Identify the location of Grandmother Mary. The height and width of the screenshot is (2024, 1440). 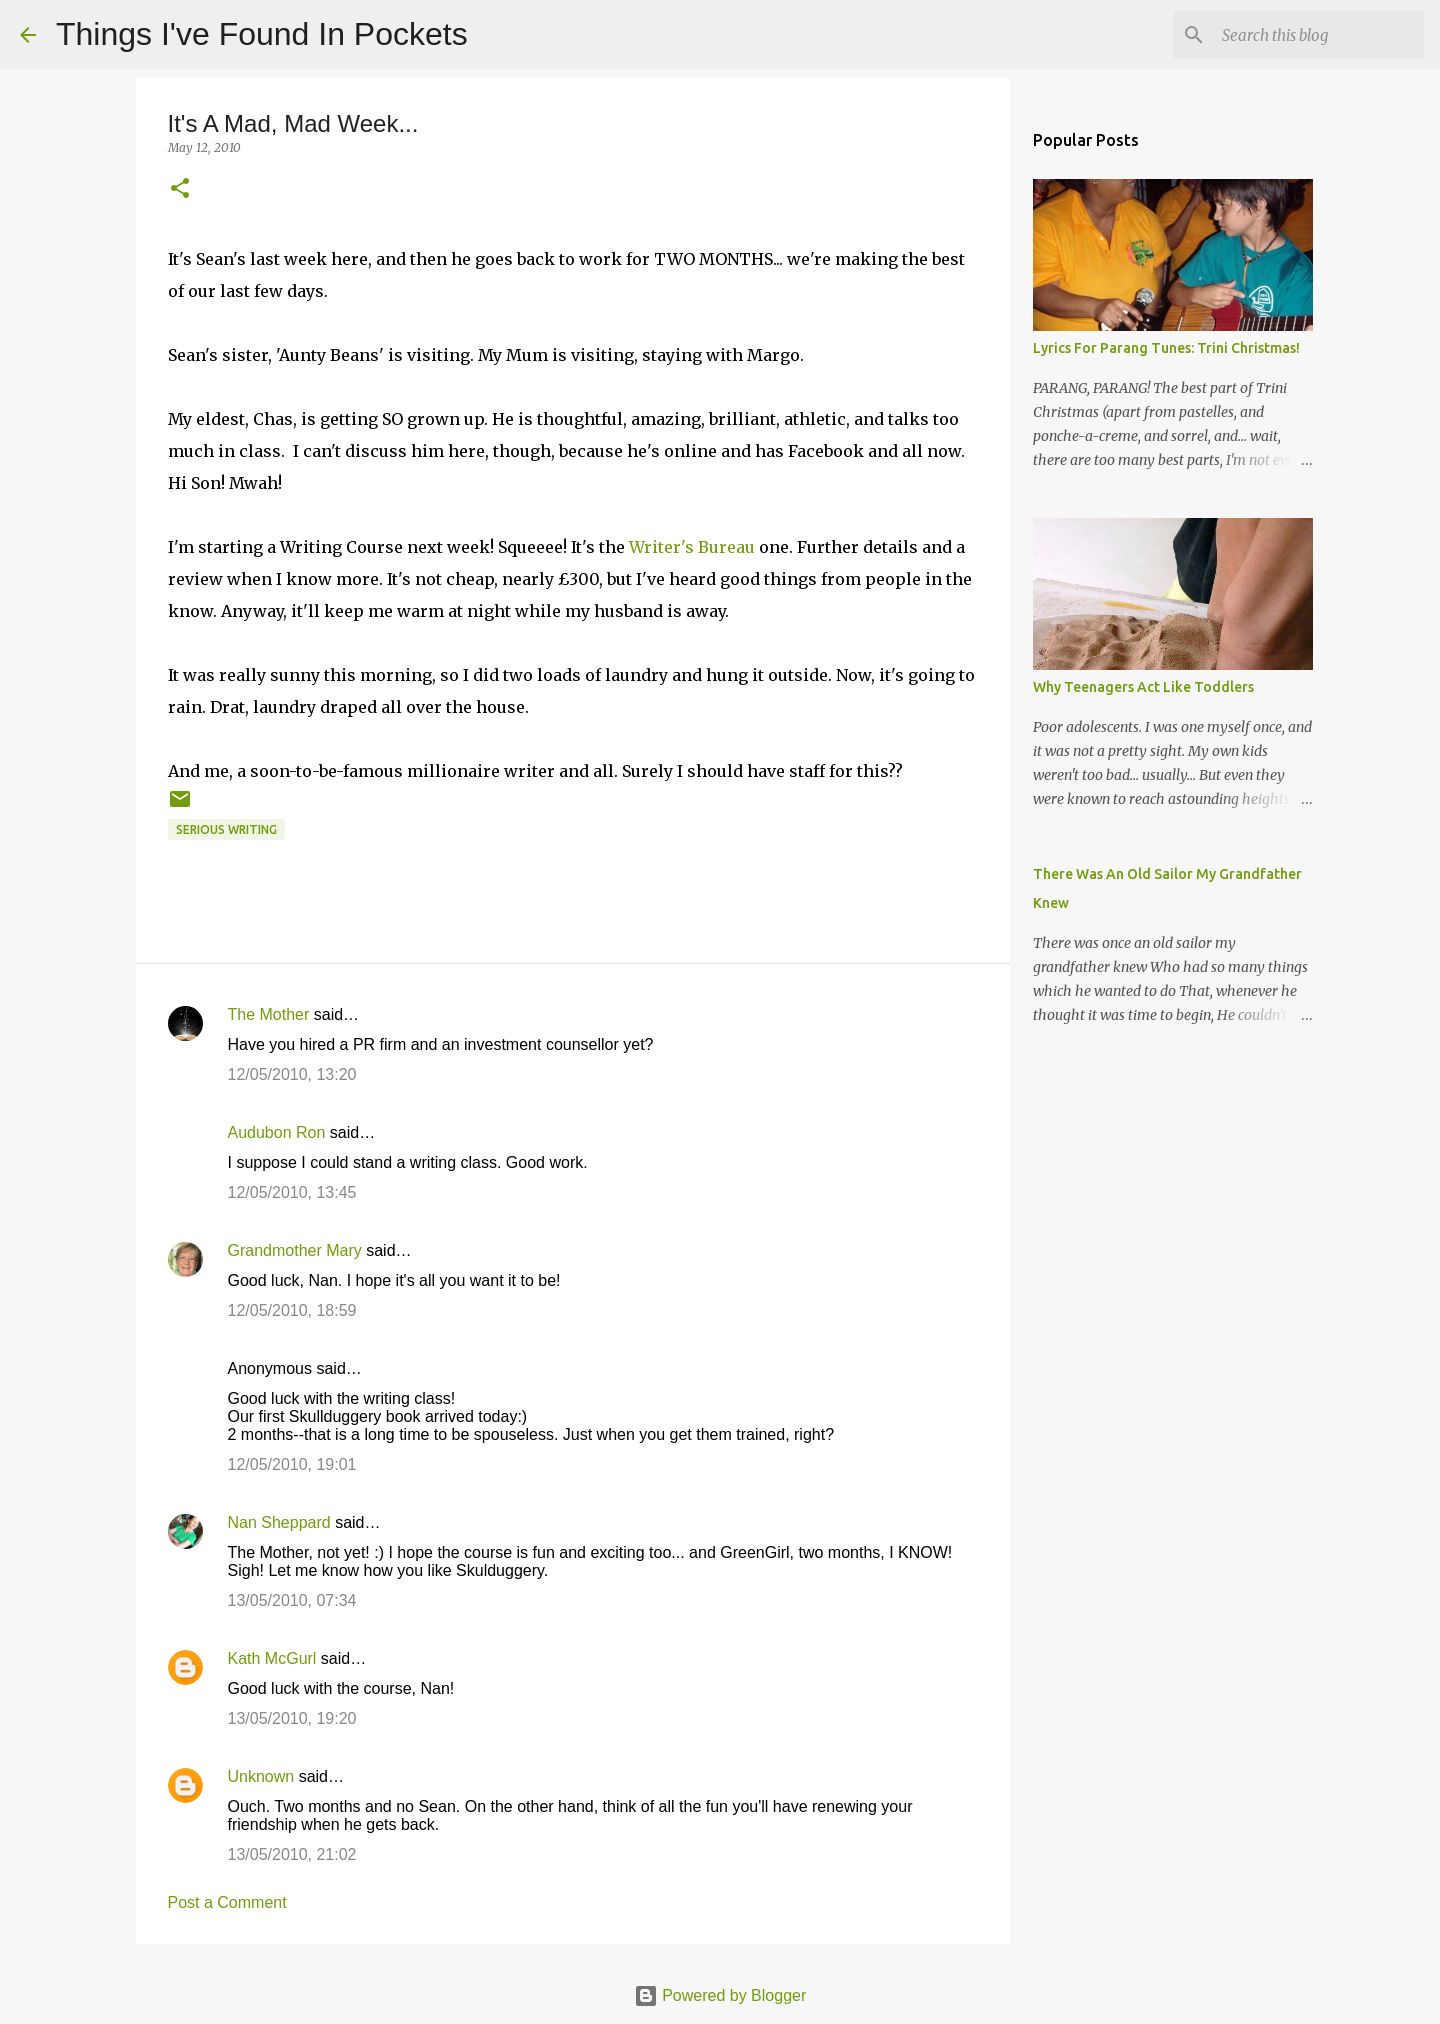
(295, 1250).